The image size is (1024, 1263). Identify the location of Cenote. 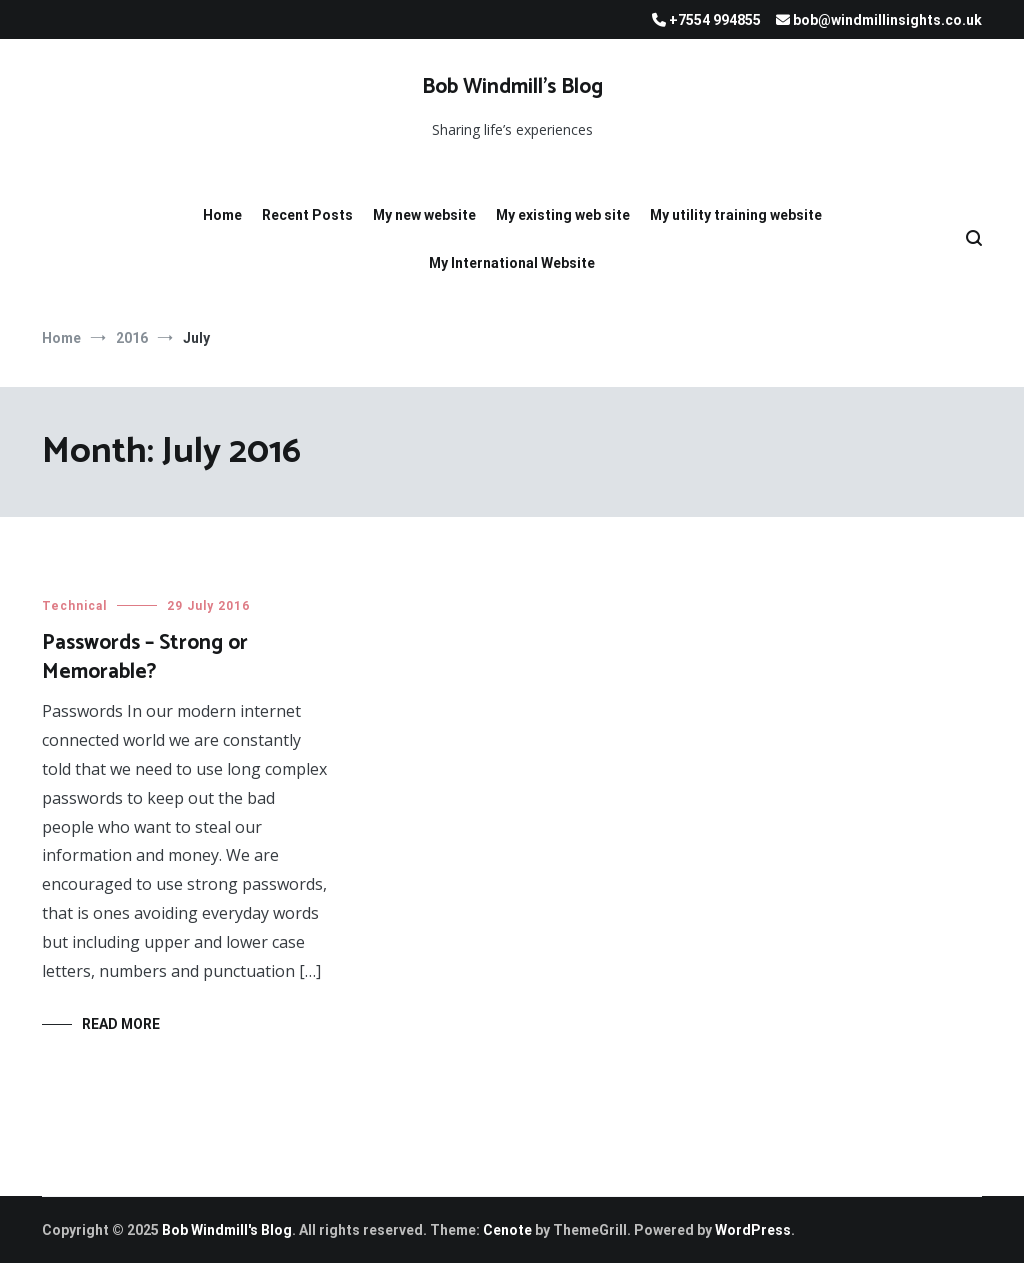
(507, 1230).